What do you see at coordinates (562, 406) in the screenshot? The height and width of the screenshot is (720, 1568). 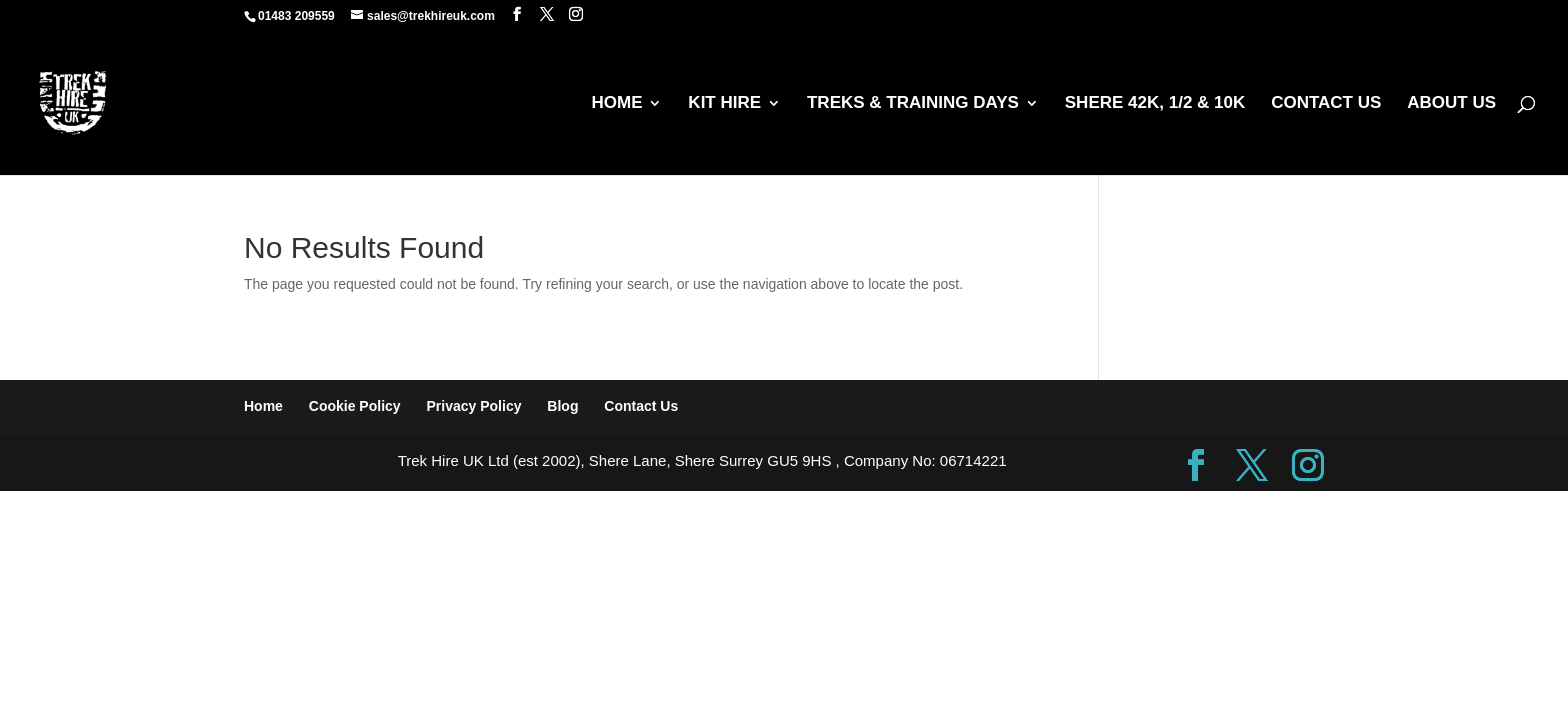 I see `Blog` at bounding box center [562, 406].